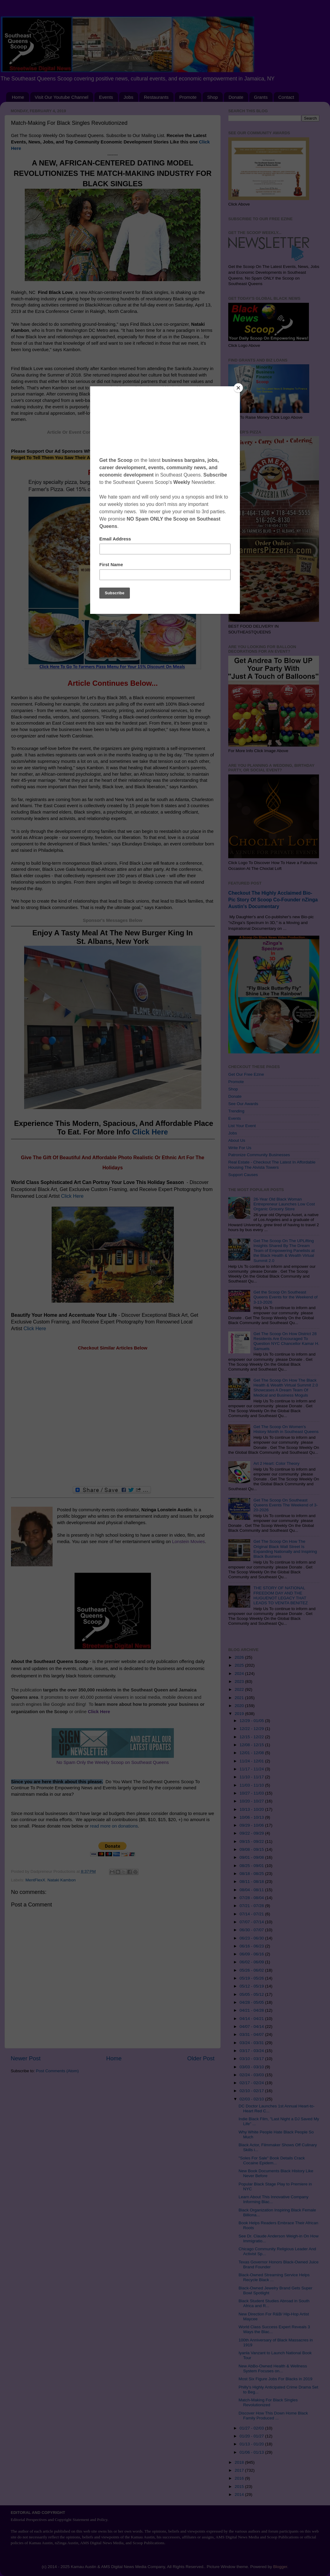 This screenshot has width=330, height=2576. What do you see at coordinates (188, 97) in the screenshot?
I see `Promote` at bounding box center [188, 97].